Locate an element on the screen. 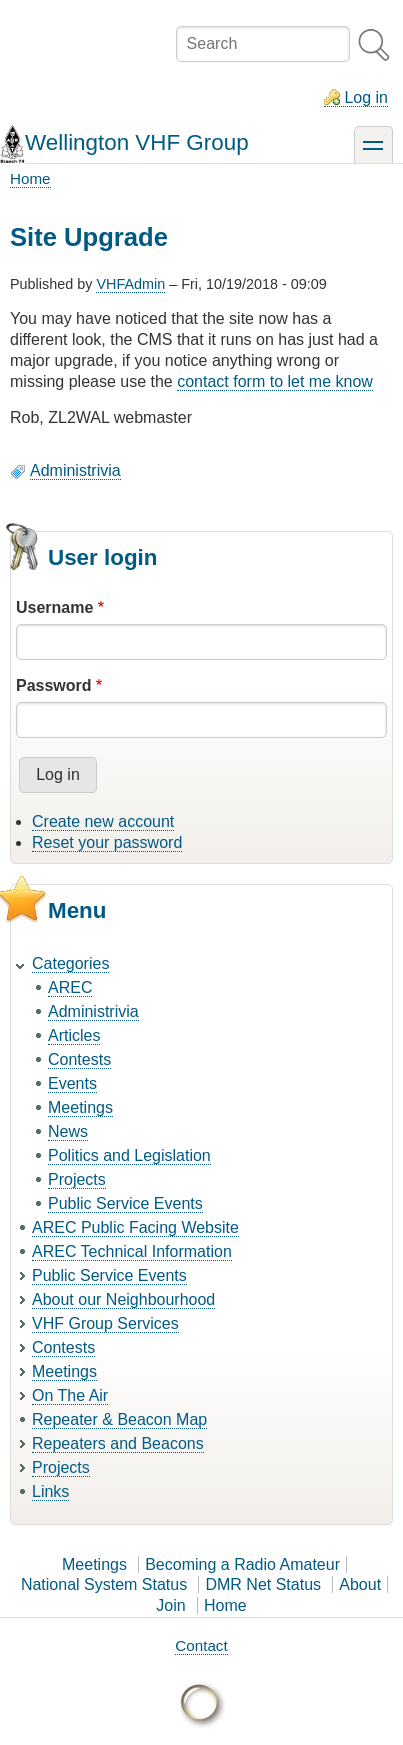 This screenshot has height=1745, width=403. About is located at coordinates (360, 1584).